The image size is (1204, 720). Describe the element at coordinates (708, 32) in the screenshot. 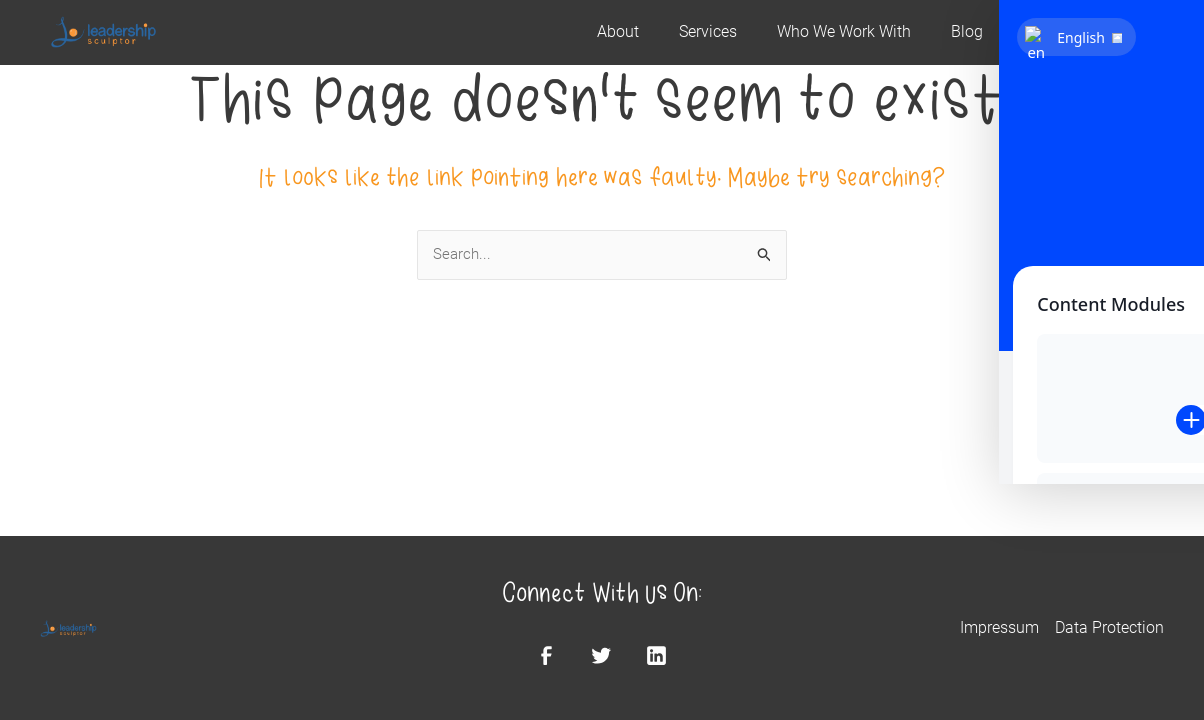

I see `Services` at that location.